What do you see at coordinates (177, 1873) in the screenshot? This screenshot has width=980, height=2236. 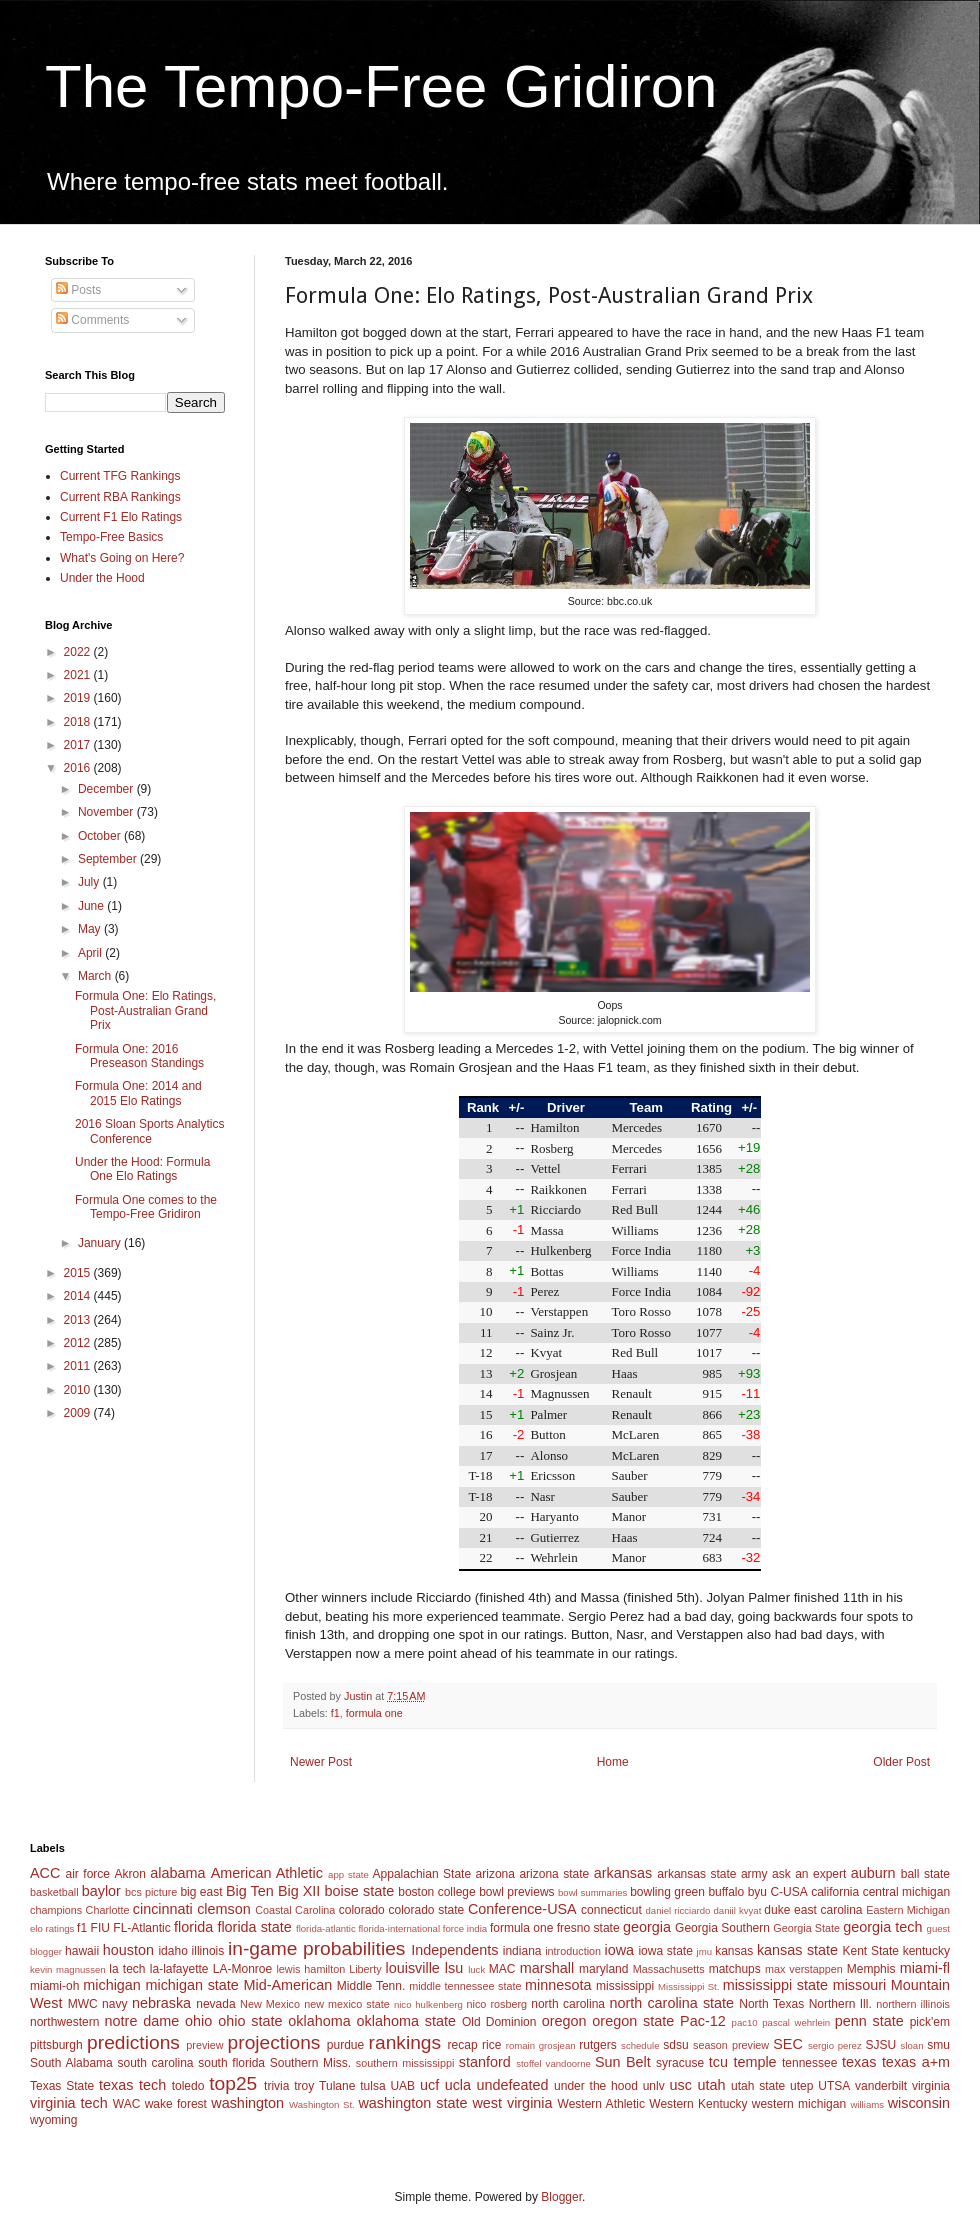 I see `alabama` at bounding box center [177, 1873].